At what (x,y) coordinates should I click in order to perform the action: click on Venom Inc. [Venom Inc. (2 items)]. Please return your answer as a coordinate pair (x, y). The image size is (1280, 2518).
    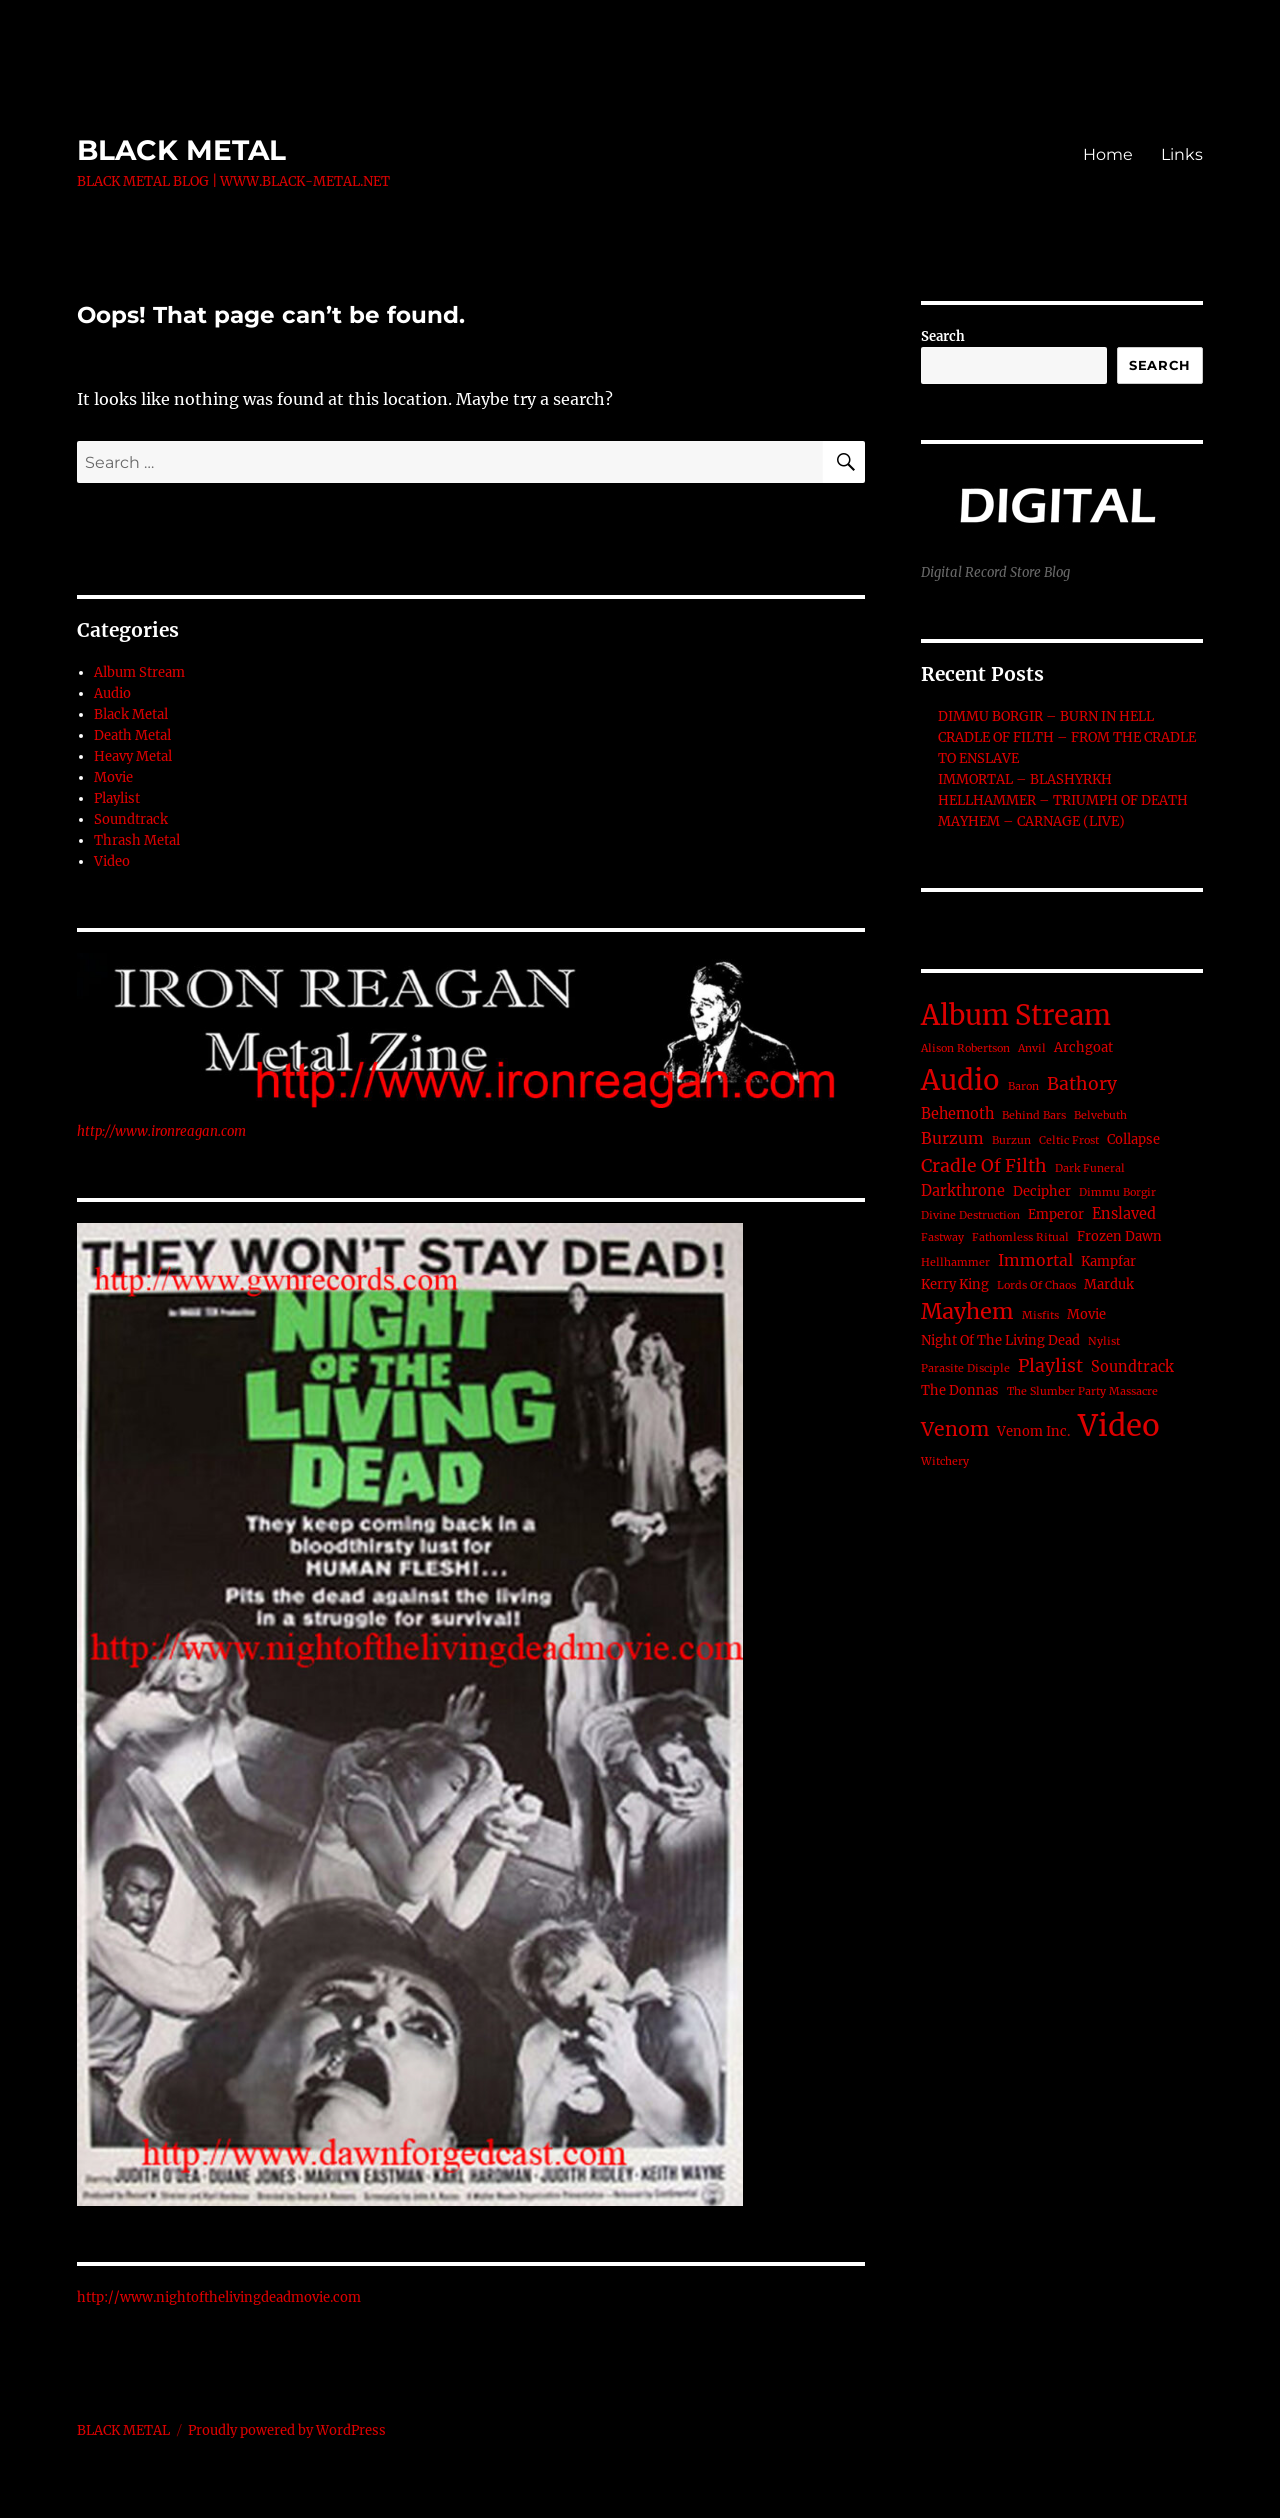
    Looking at the image, I should click on (1033, 1431).